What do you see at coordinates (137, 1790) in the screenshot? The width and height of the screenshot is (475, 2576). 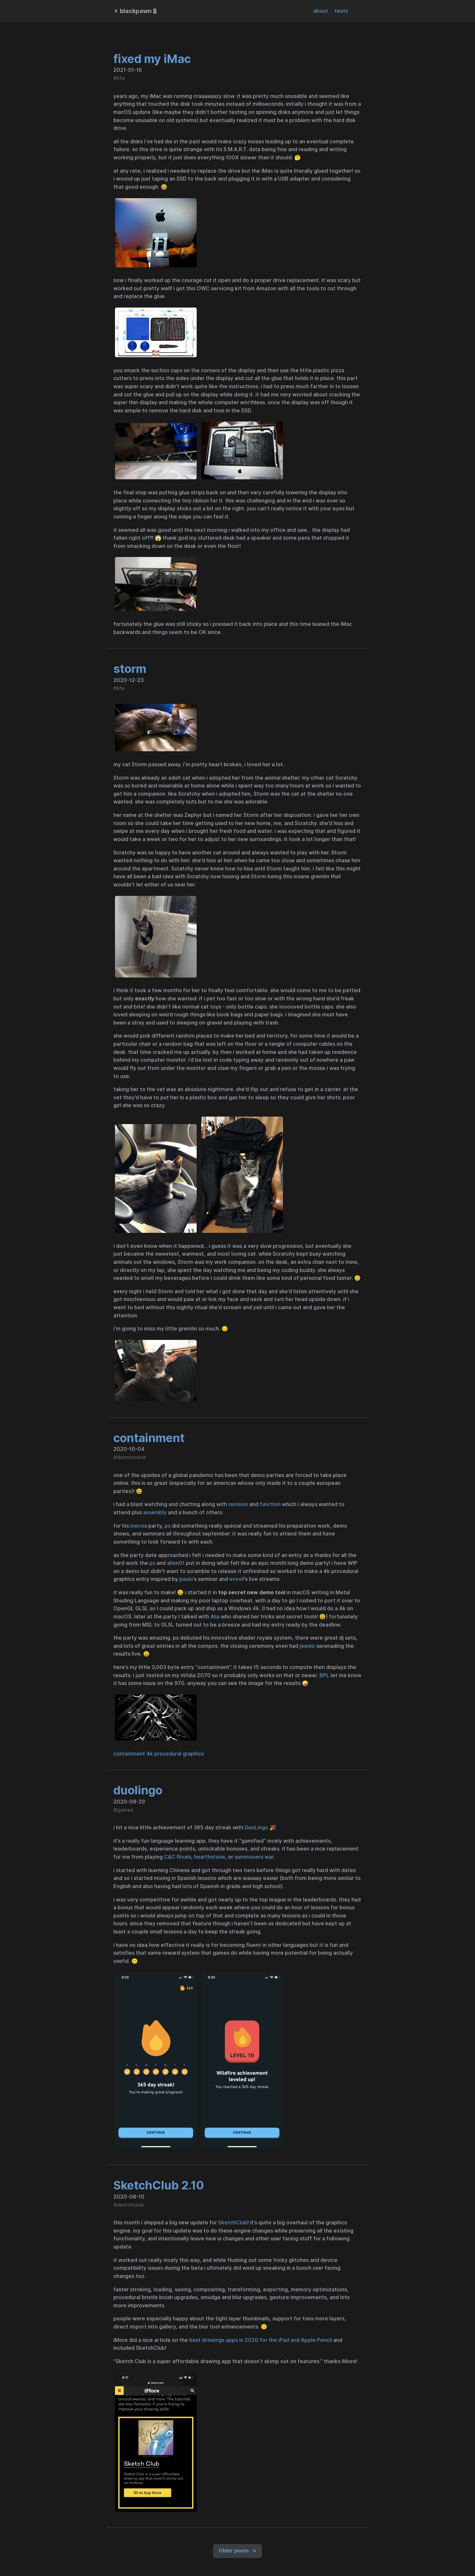 I see `duolingo` at bounding box center [137, 1790].